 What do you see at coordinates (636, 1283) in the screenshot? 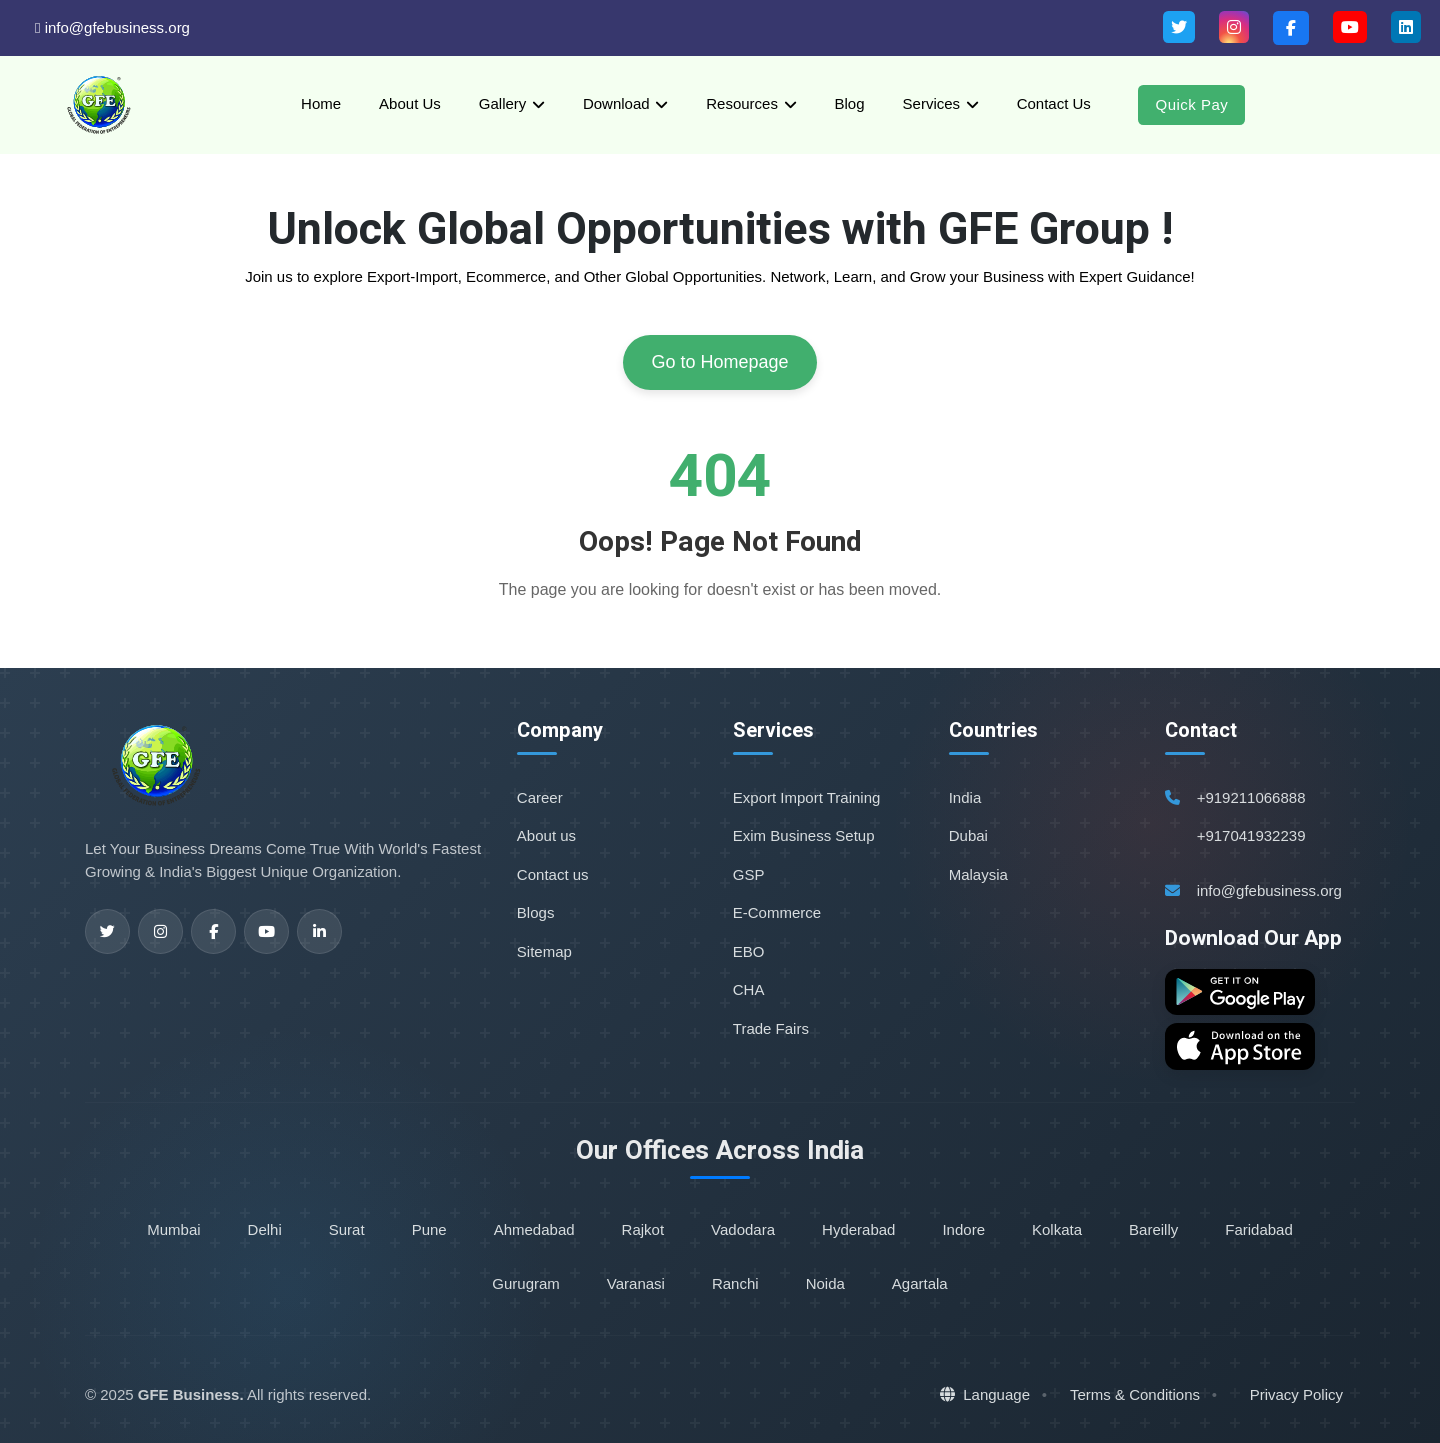
I see `Varanasi` at bounding box center [636, 1283].